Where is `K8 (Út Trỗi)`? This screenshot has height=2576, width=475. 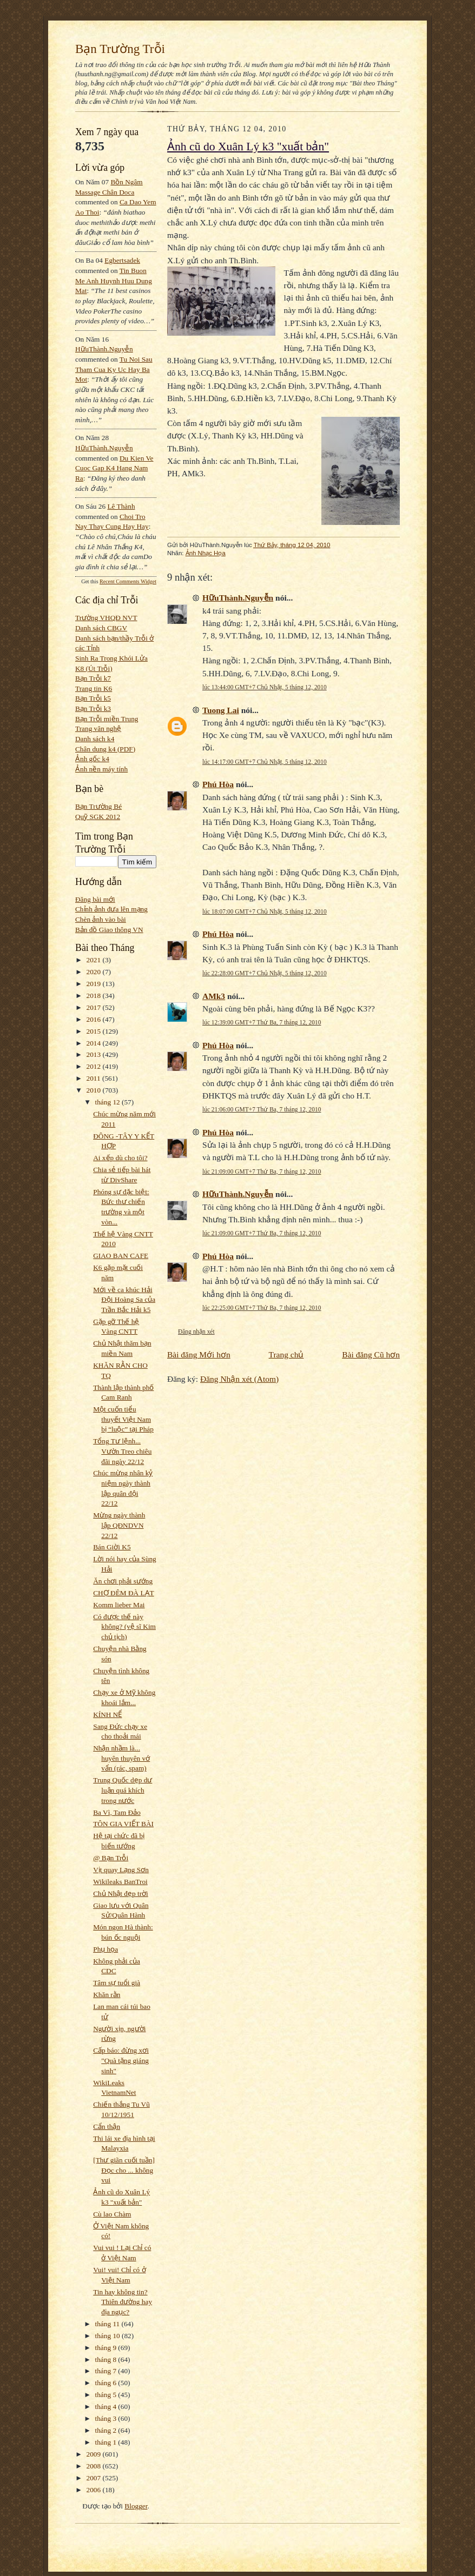 K8 (Út Trỗi) is located at coordinates (94, 668).